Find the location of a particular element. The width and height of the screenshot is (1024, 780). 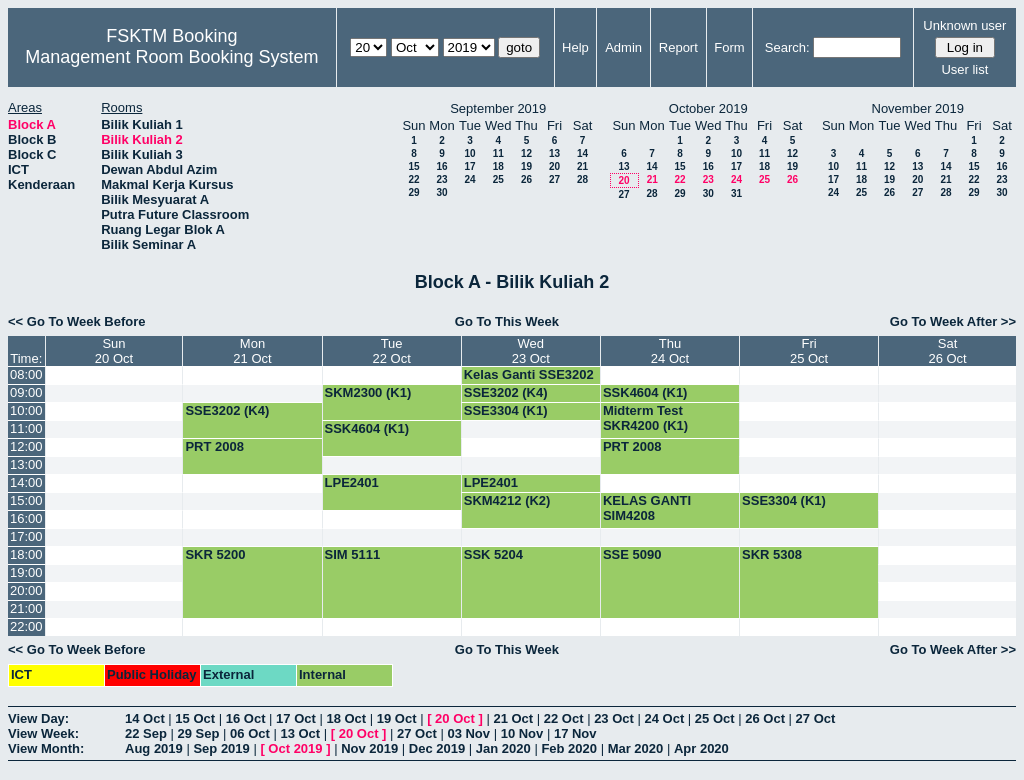

21 is located at coordinates (582, 166).